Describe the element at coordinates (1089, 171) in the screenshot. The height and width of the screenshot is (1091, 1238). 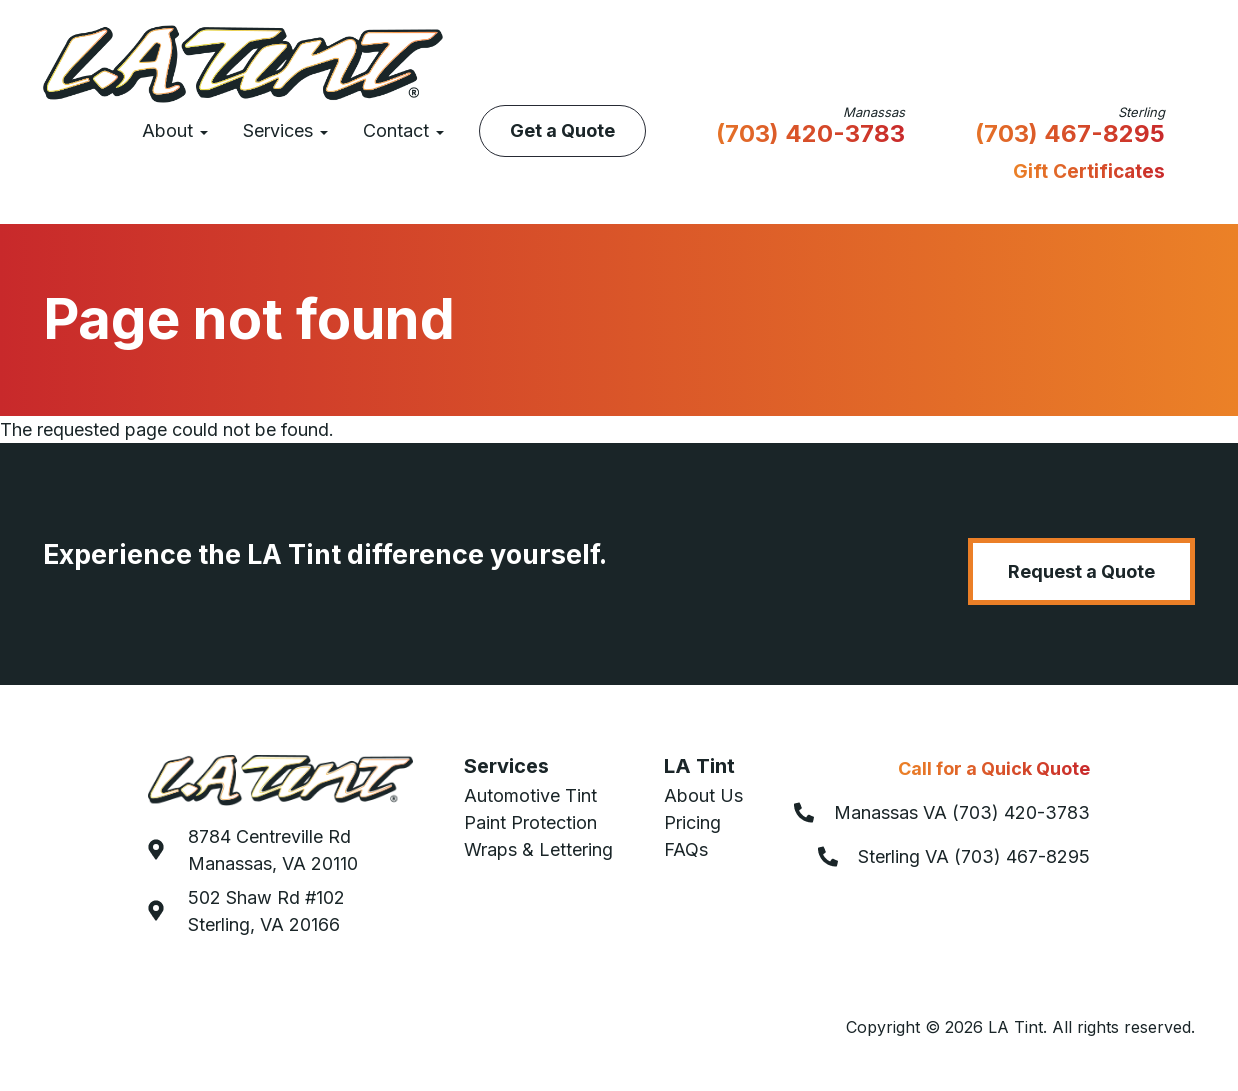
I see `Gift Certificates` at that location.